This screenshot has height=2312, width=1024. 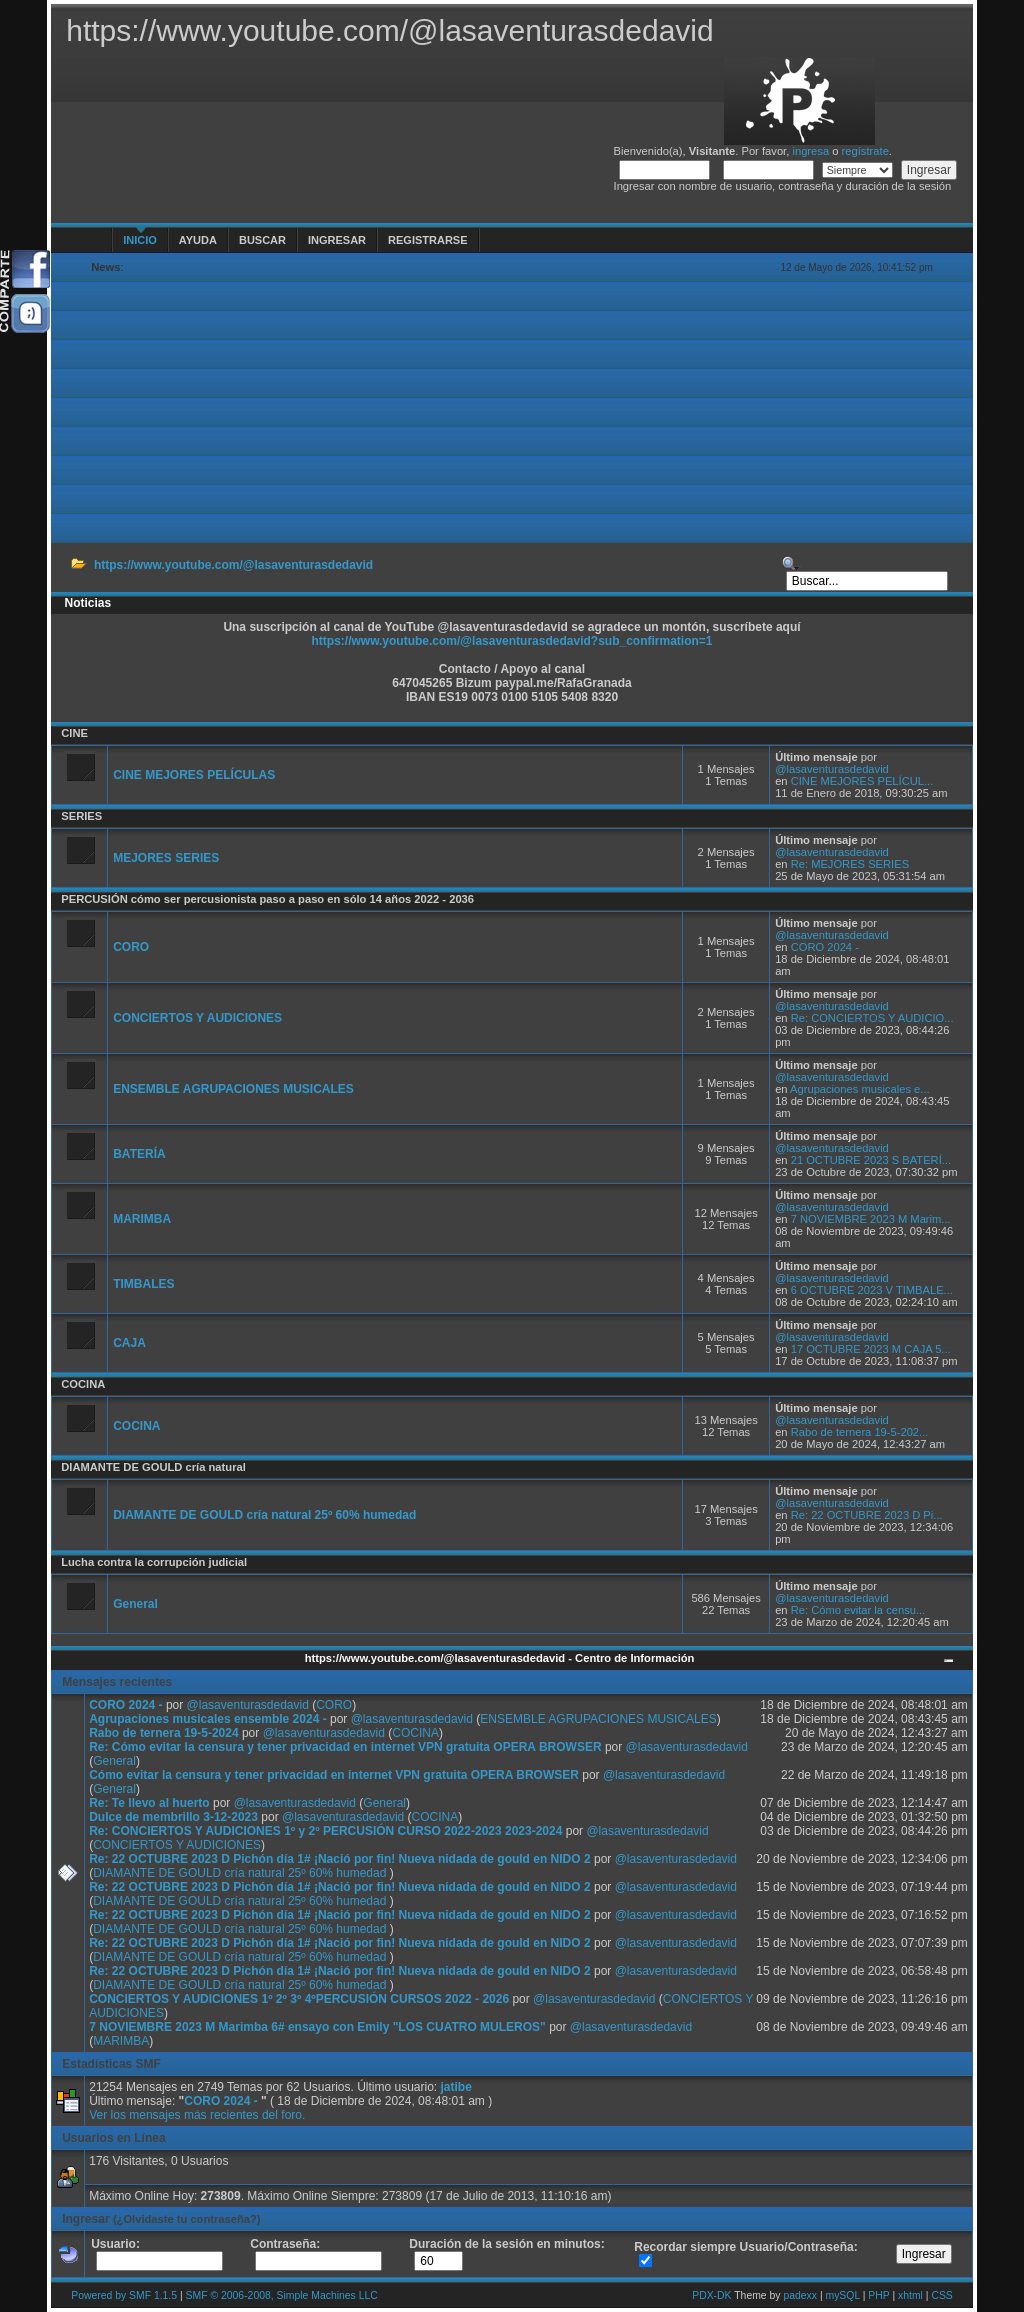 What do you see at coordinates (194, 775) in the screenshot?
I see `CINE MEJORES PELÍCULAS` at bounding box center [194, 775].